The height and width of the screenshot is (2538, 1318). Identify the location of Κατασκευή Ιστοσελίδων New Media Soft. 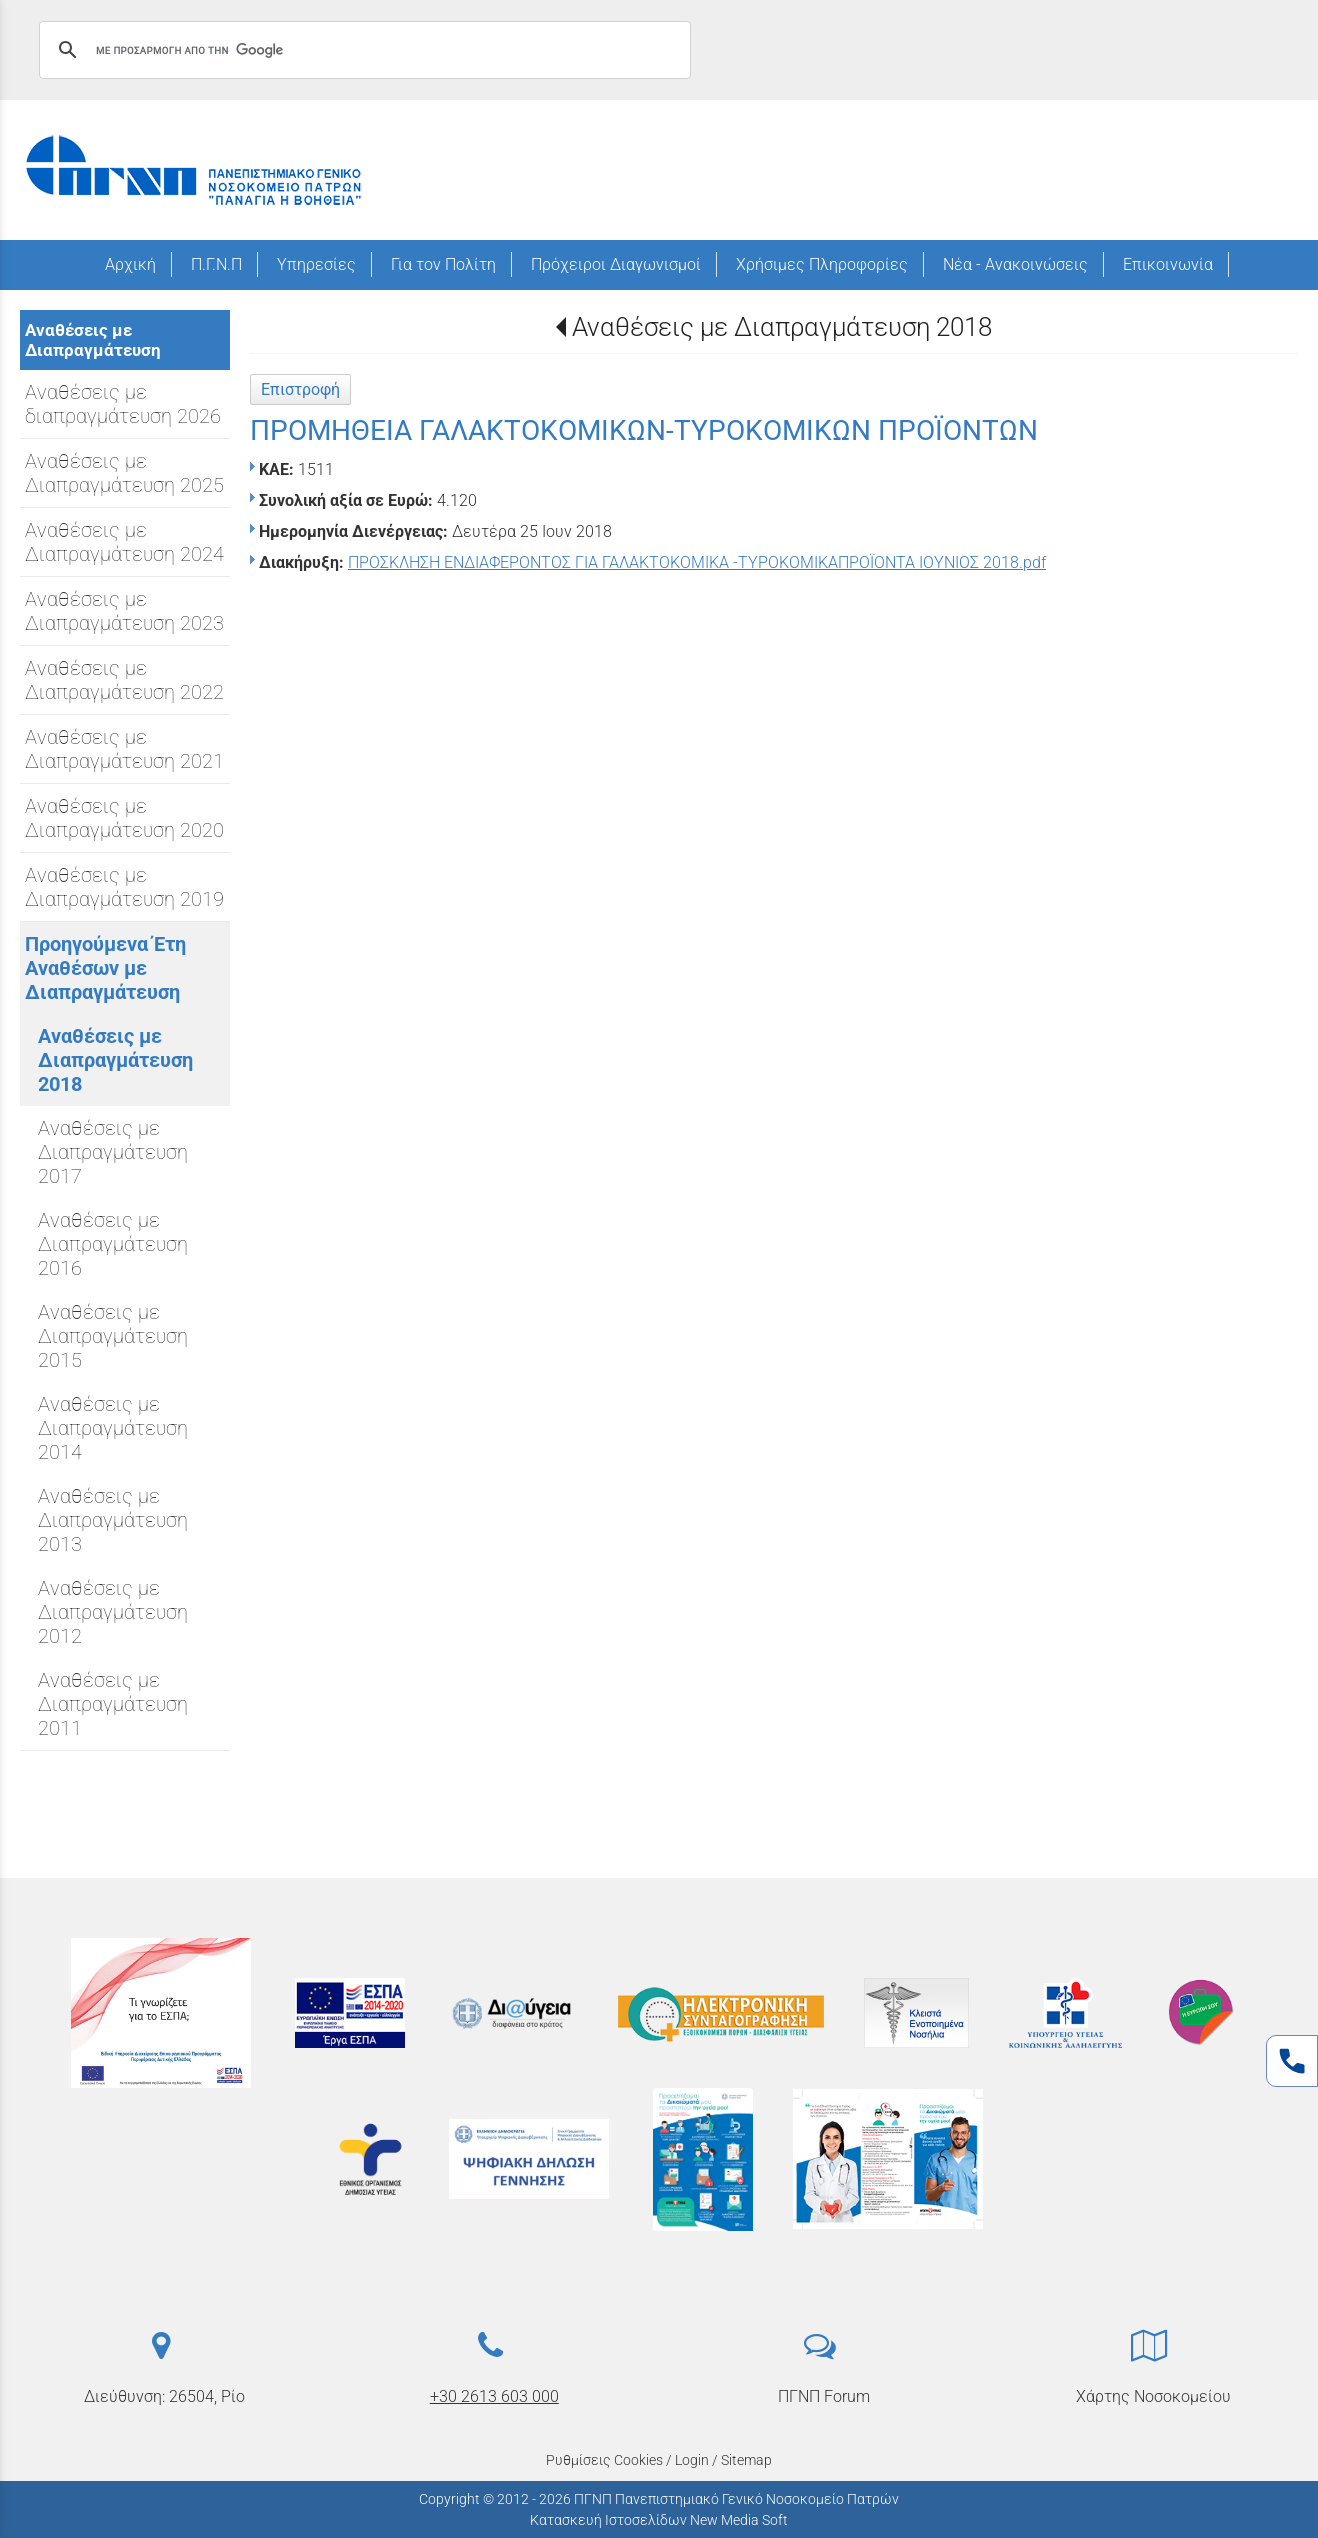
(659, 2520).